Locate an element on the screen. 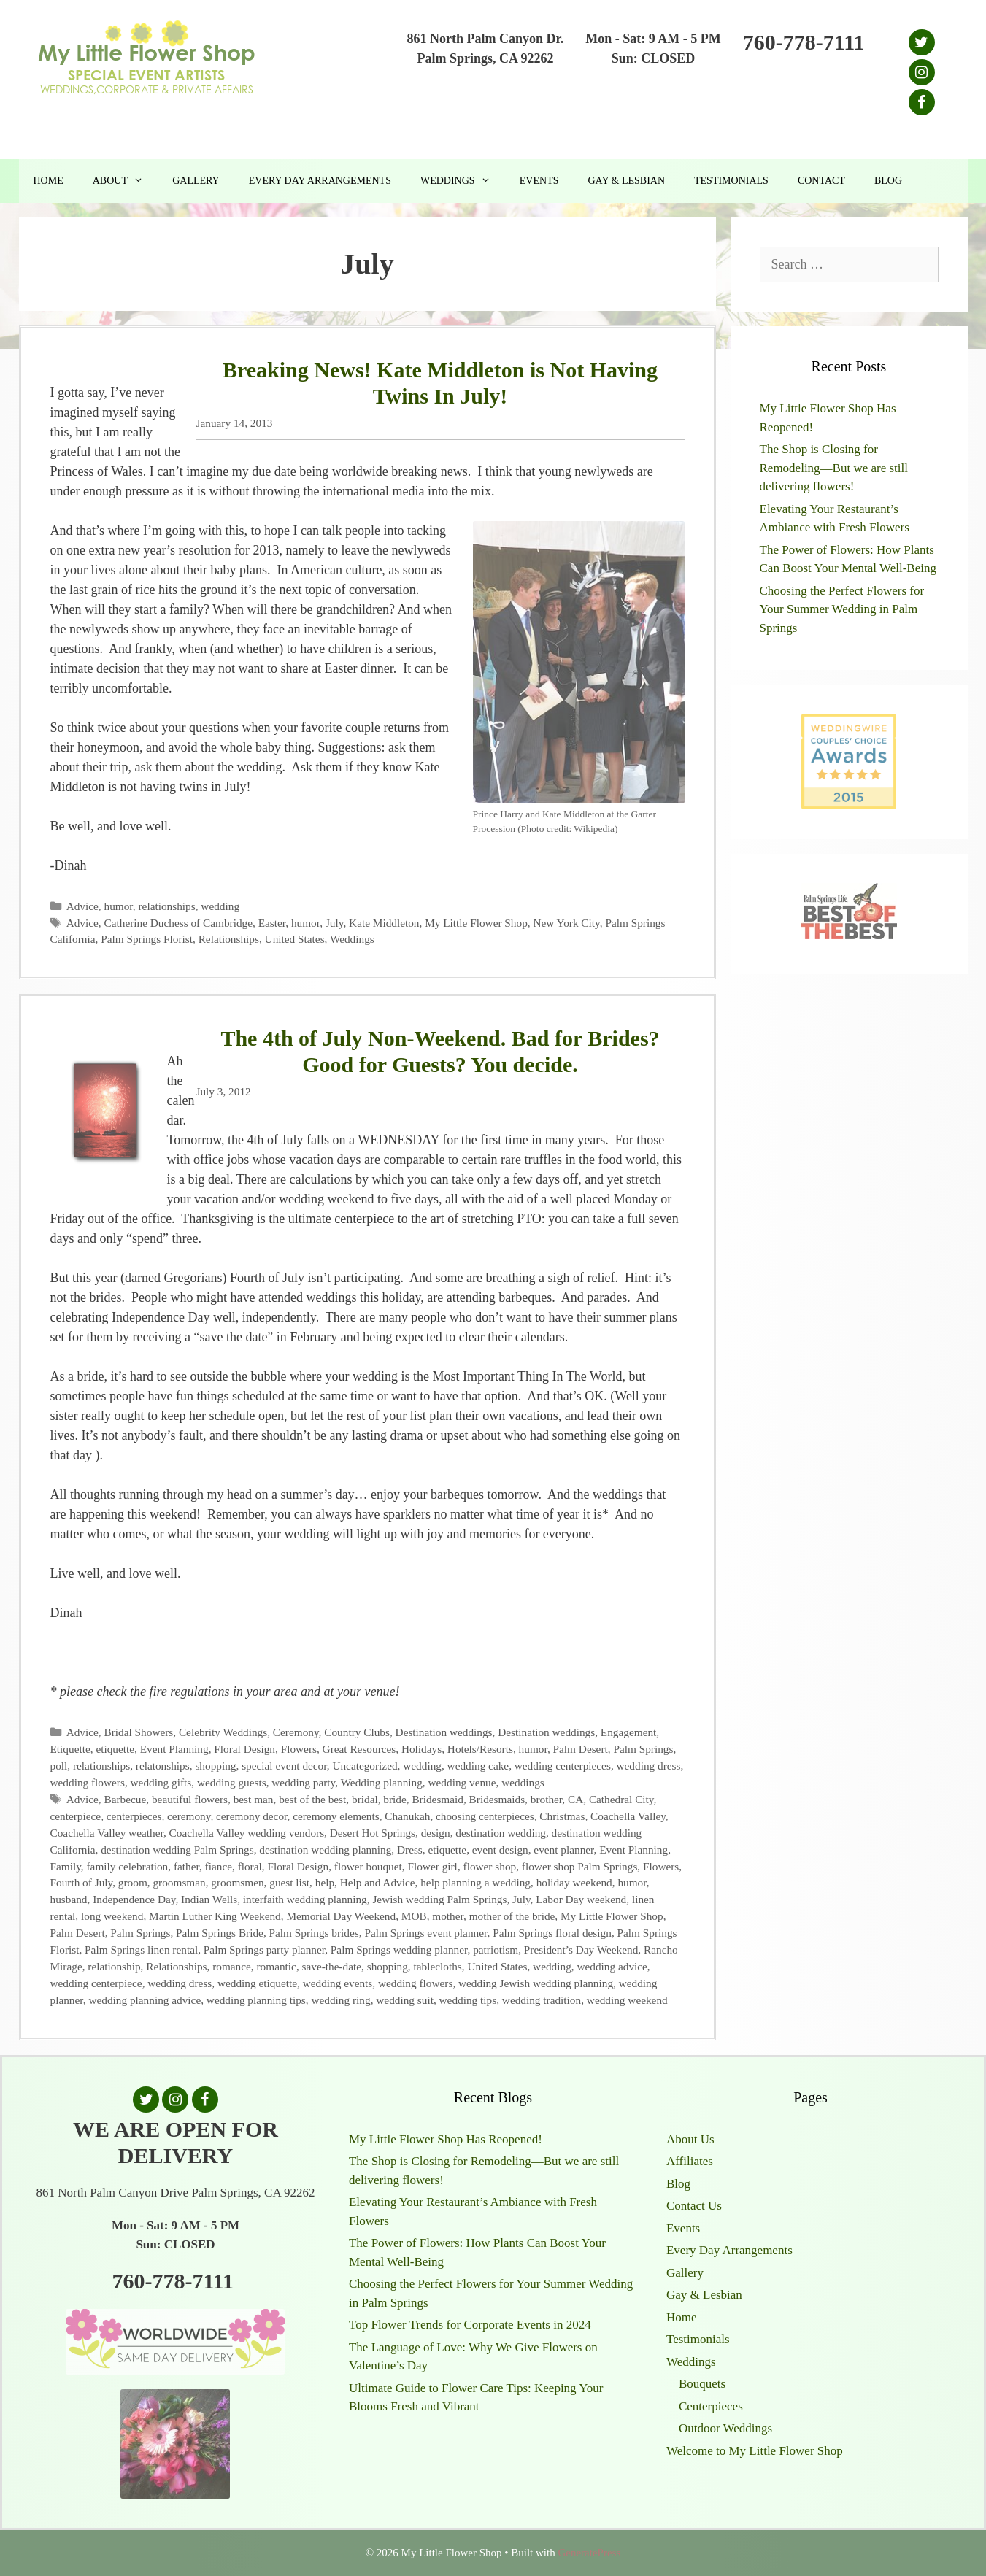 The height and width of the screenshot is (2576, 986). fiance is located at coordinates (218, 1866).